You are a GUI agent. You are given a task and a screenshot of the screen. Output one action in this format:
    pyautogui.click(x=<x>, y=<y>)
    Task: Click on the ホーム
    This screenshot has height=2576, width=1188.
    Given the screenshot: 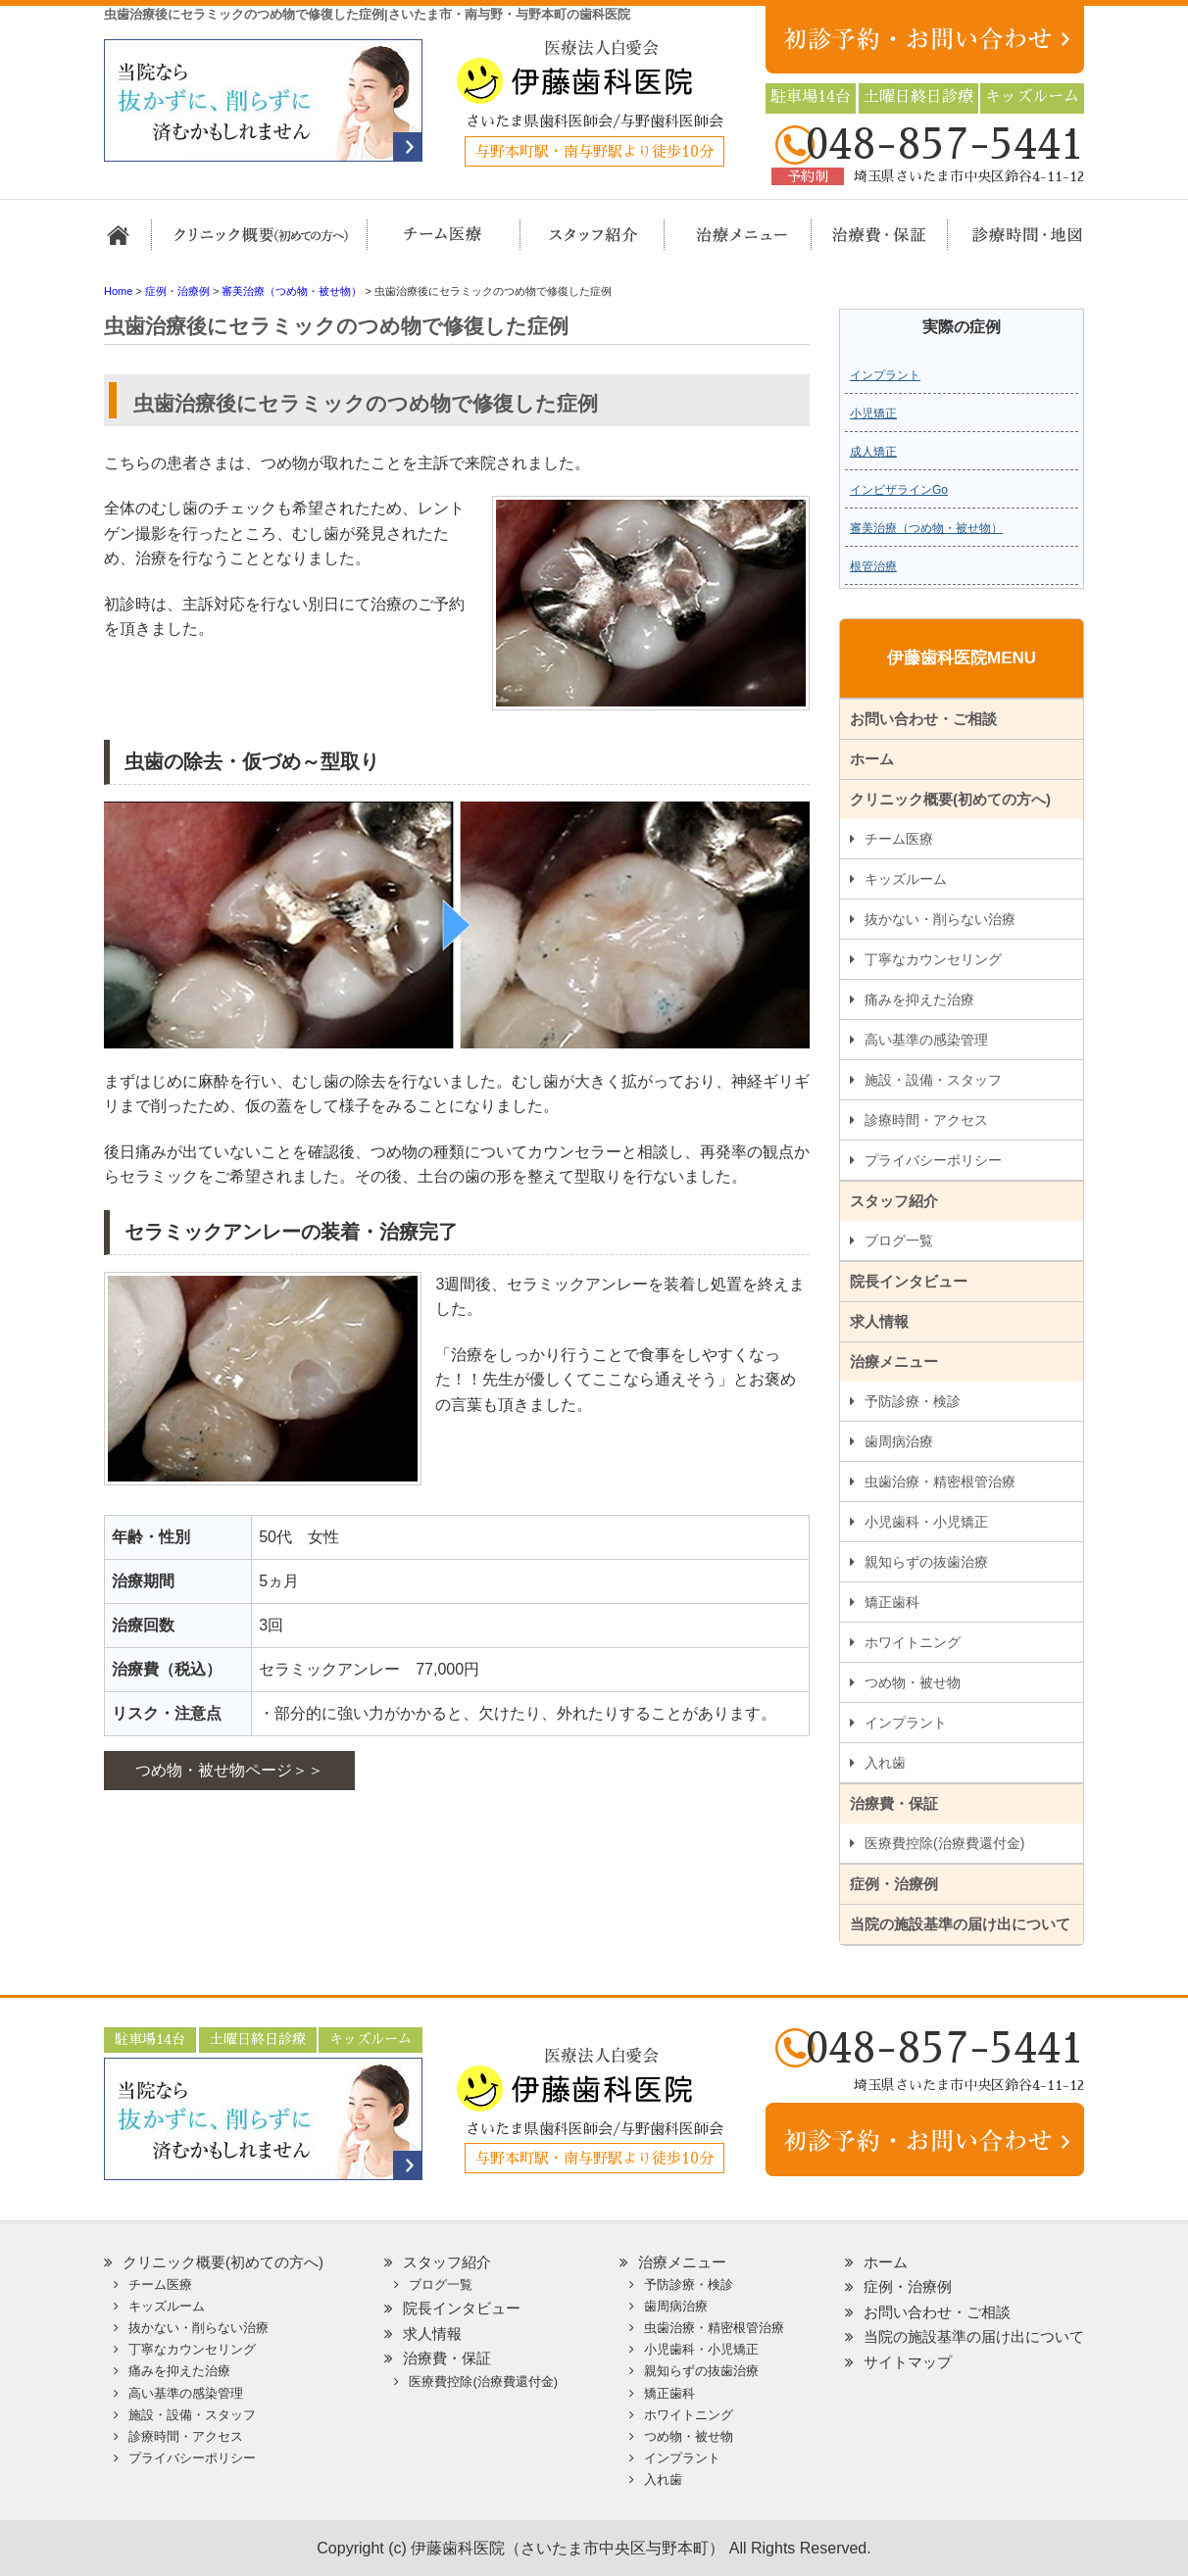 What is the action you would take?
    pyautogui.click(x=126, y=243)
    